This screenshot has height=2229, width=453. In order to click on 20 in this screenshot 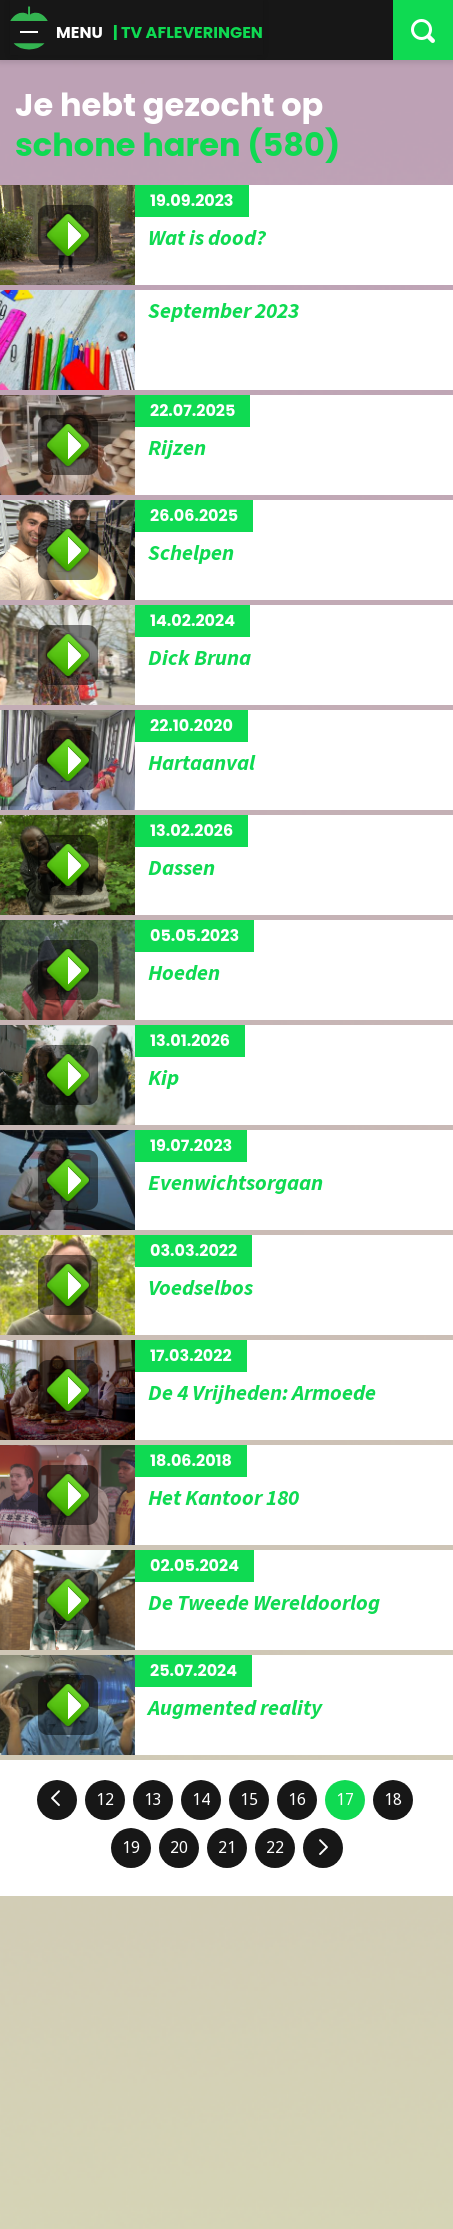, I will do `click(179, 1847)`.